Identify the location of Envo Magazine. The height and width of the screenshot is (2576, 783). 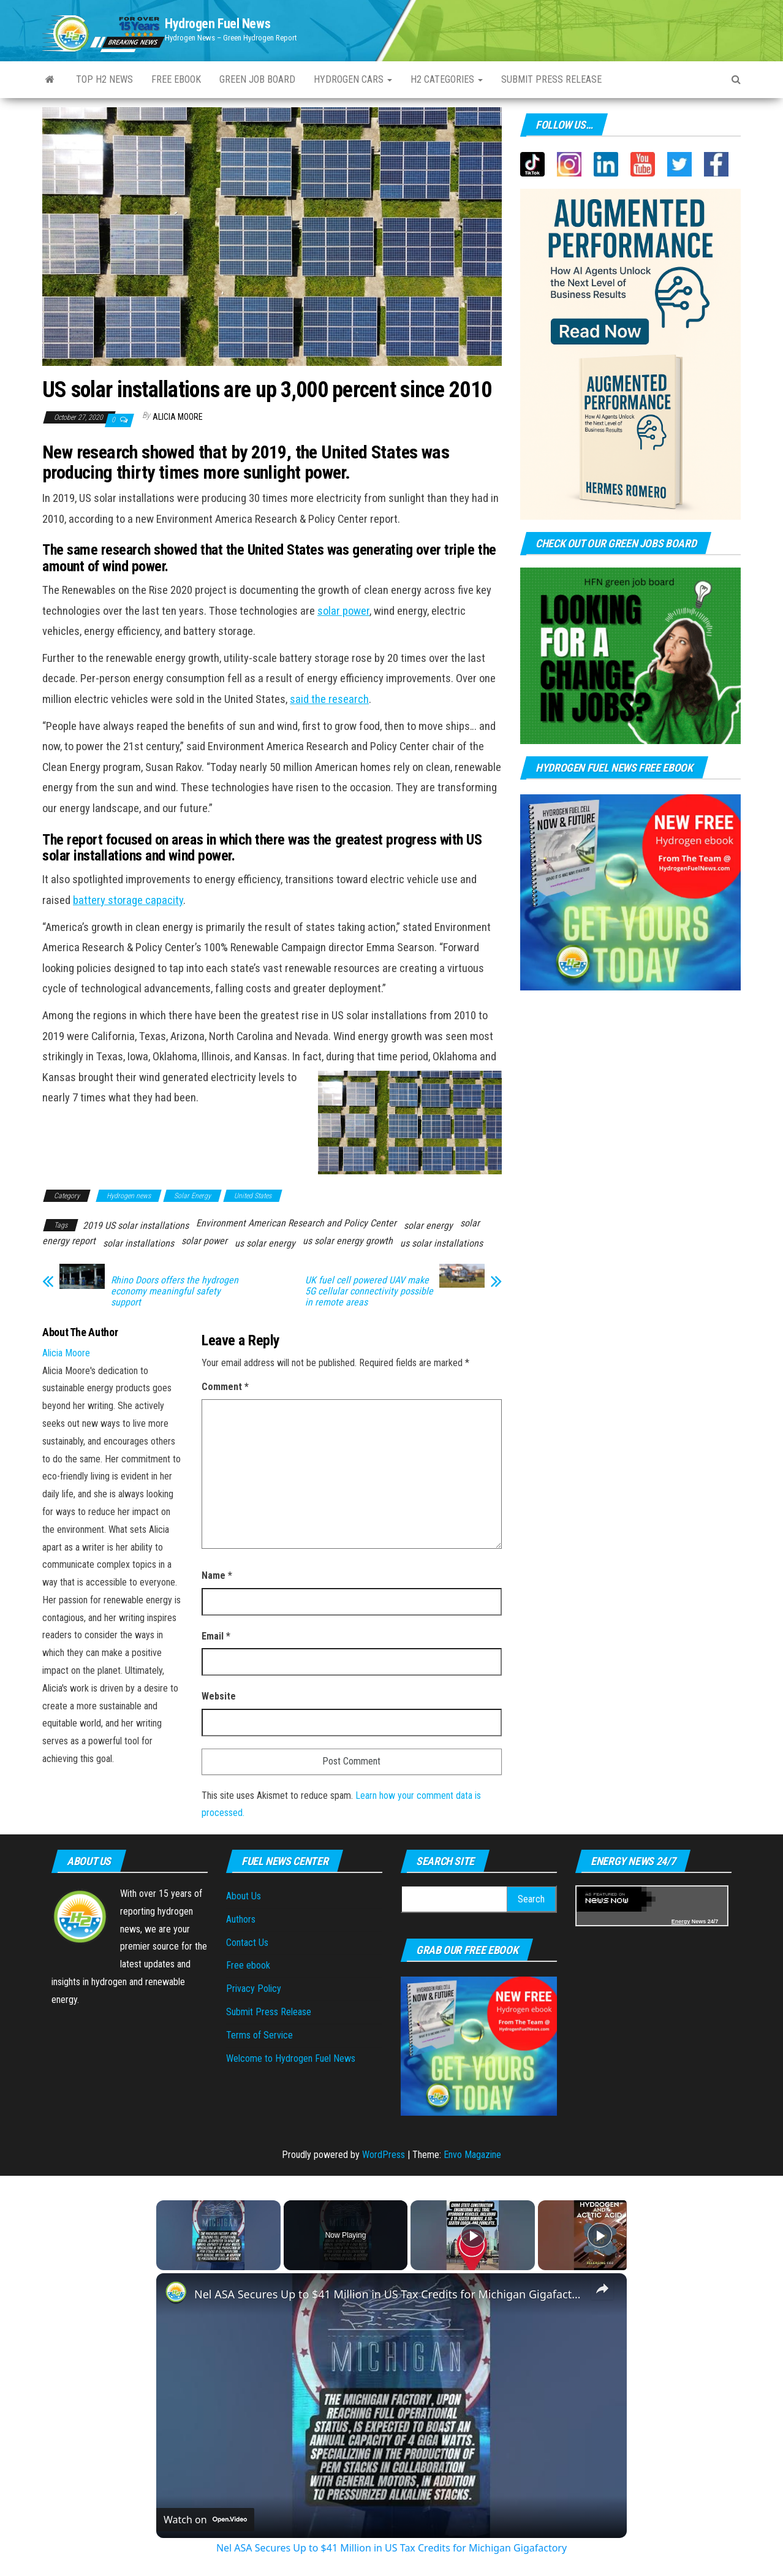
(472, 2154).